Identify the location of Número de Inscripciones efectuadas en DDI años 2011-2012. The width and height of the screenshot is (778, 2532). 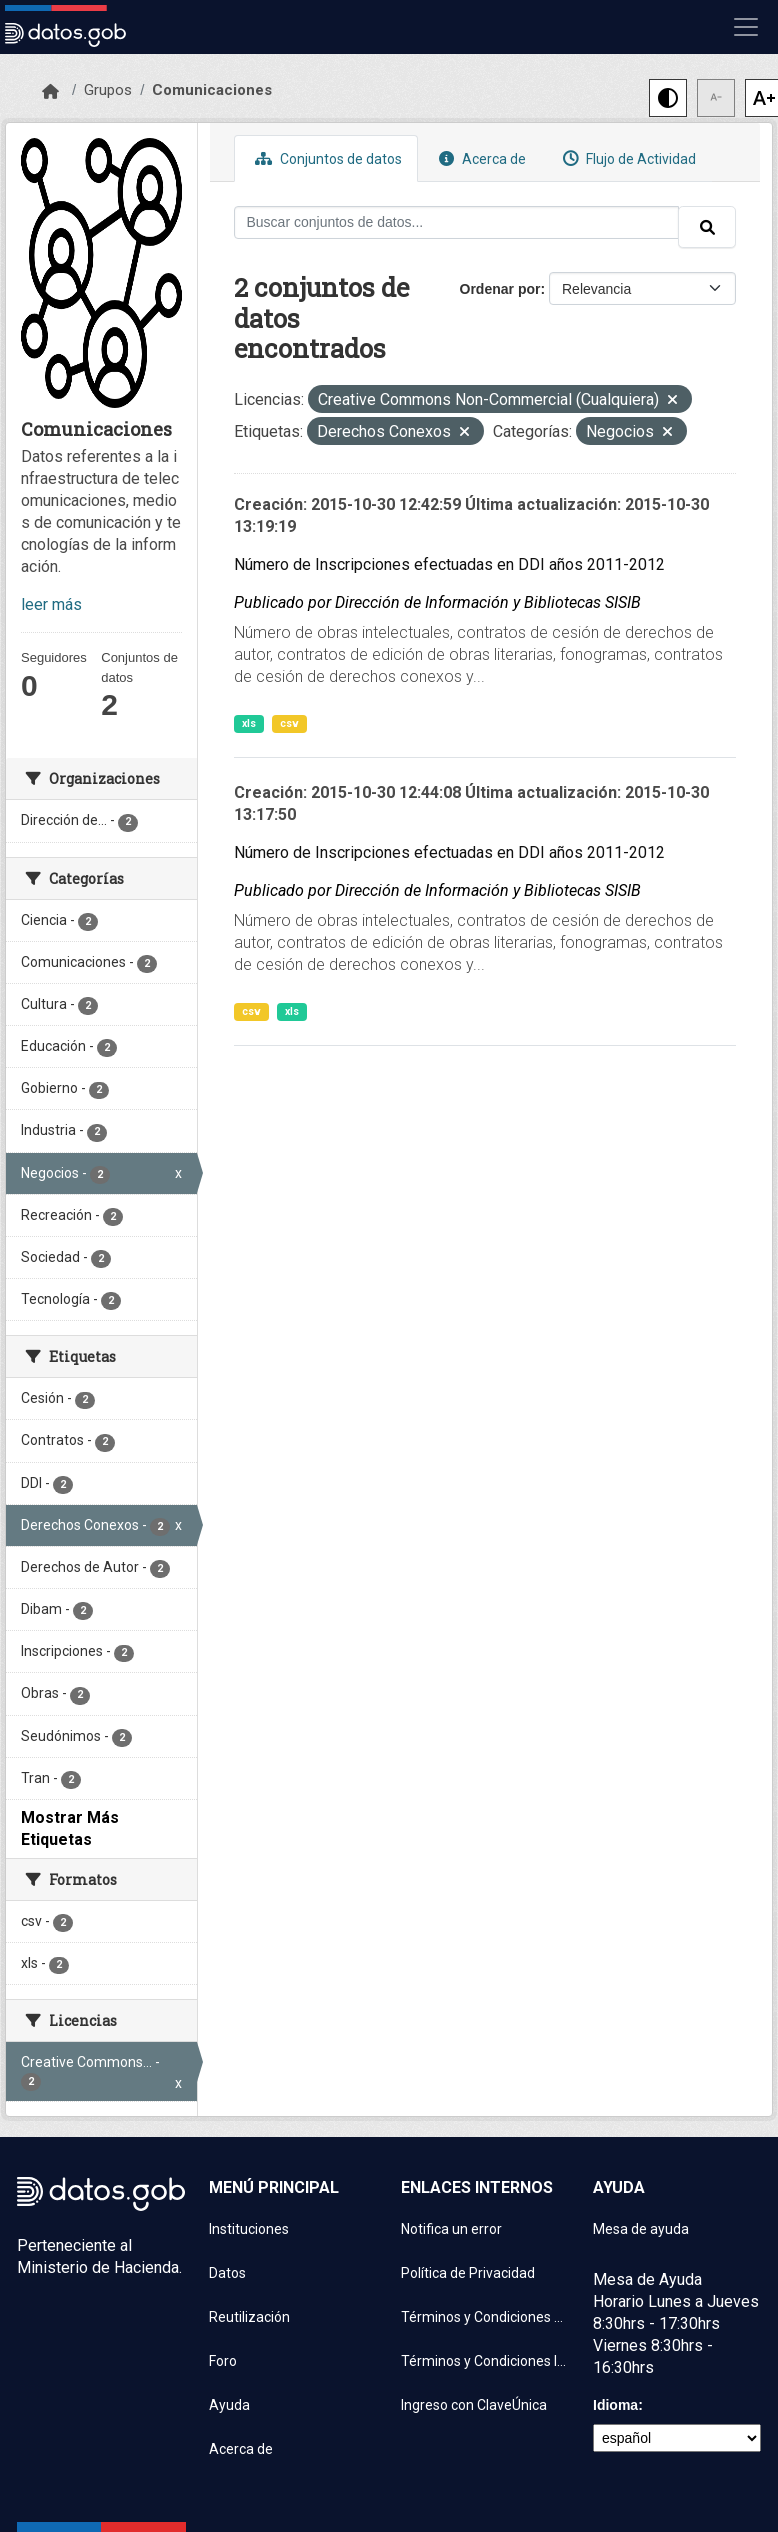
(449, 564).